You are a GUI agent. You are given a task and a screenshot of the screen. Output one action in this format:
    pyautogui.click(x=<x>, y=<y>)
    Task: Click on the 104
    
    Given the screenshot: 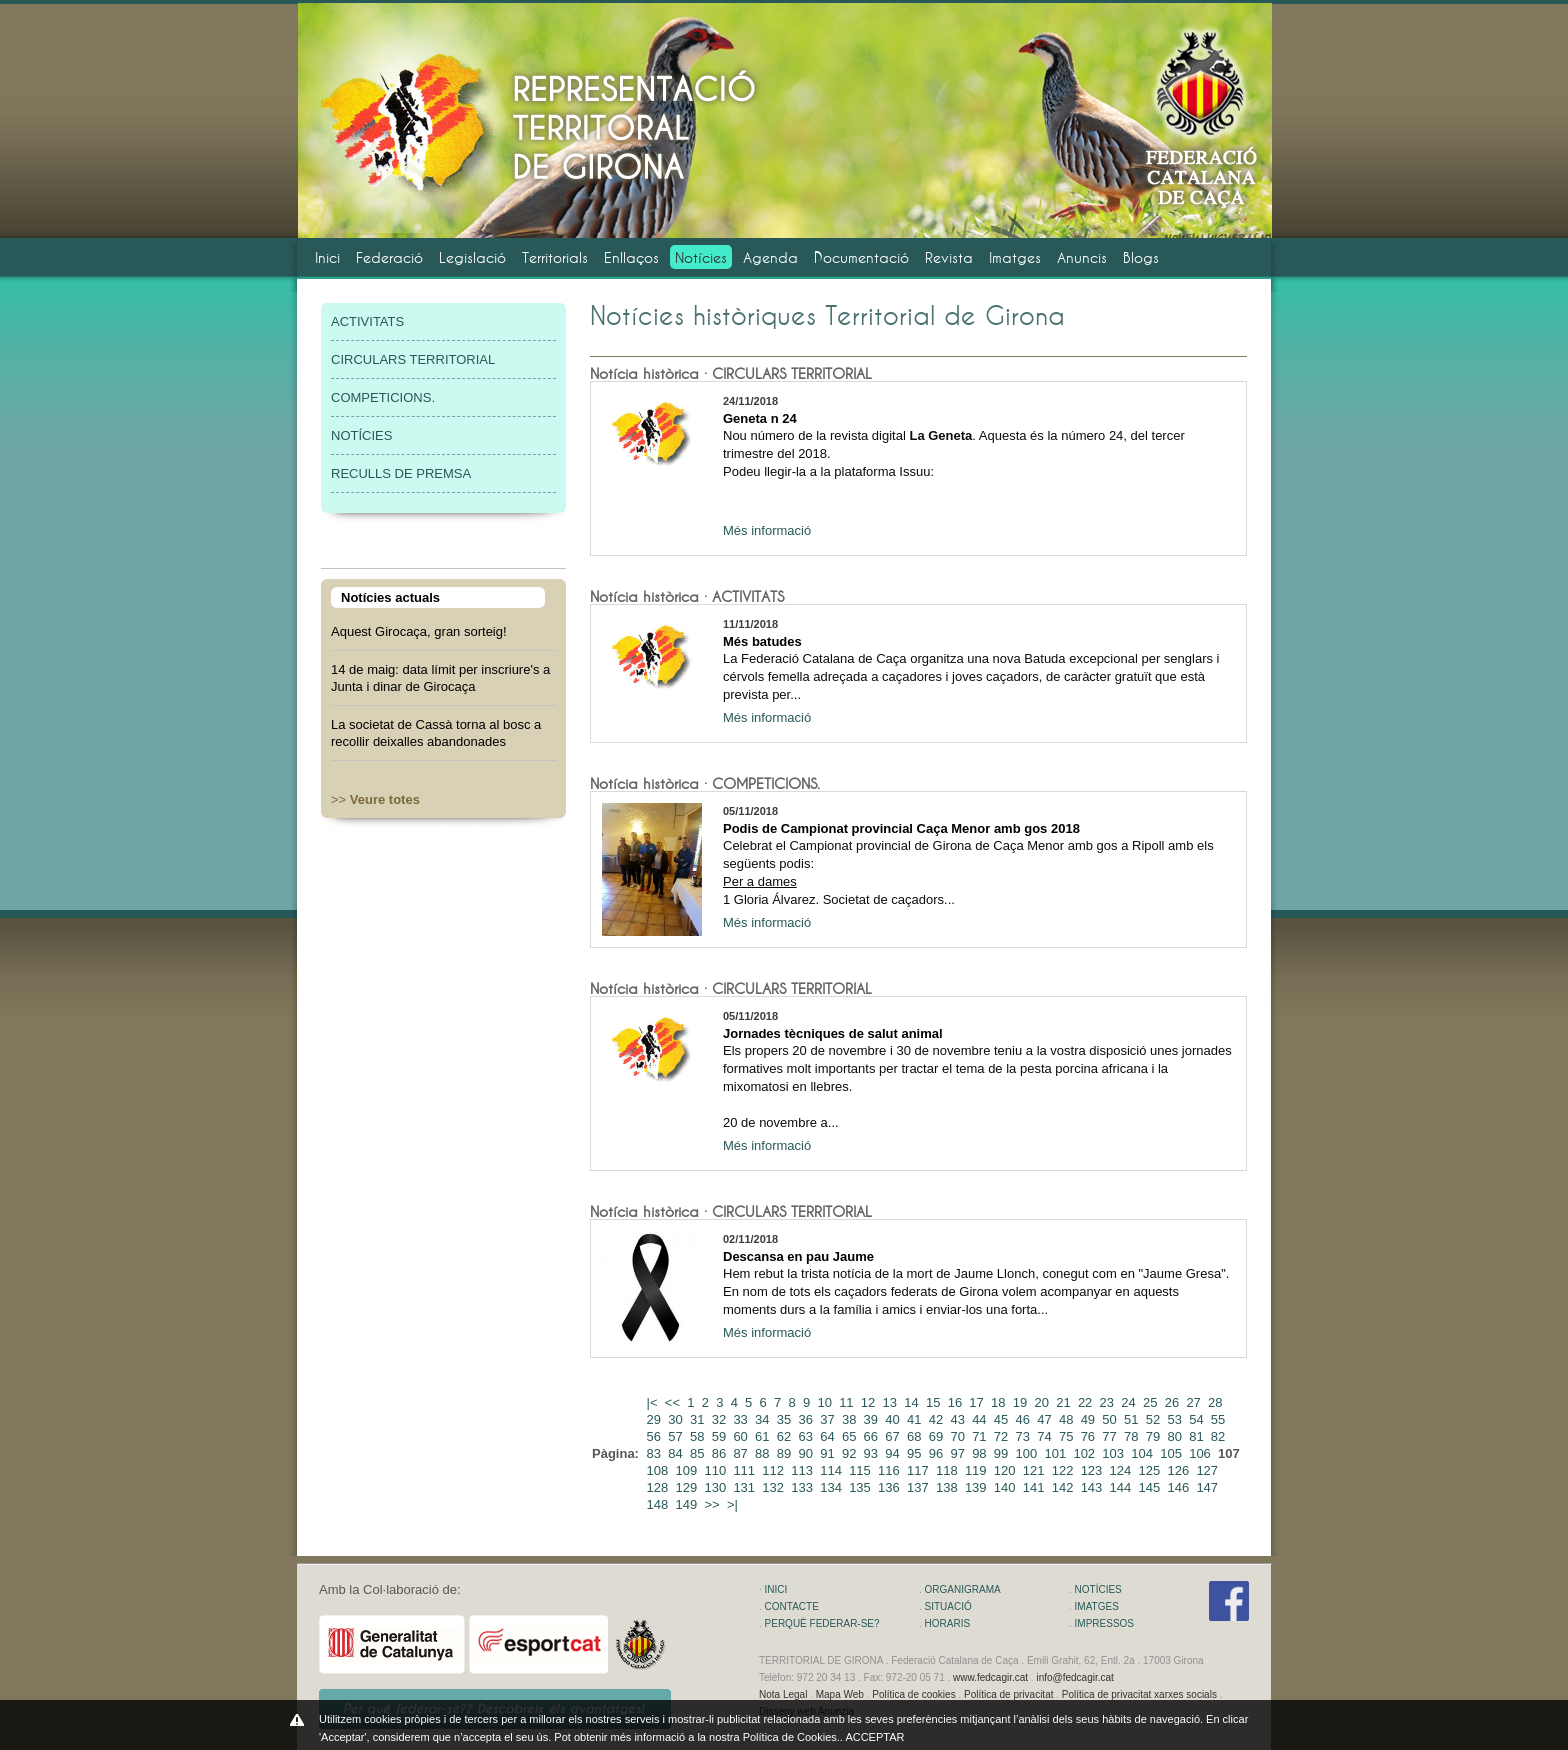 What is the action you would take?
    pyautogui.click(x=1143, y=1453)
    